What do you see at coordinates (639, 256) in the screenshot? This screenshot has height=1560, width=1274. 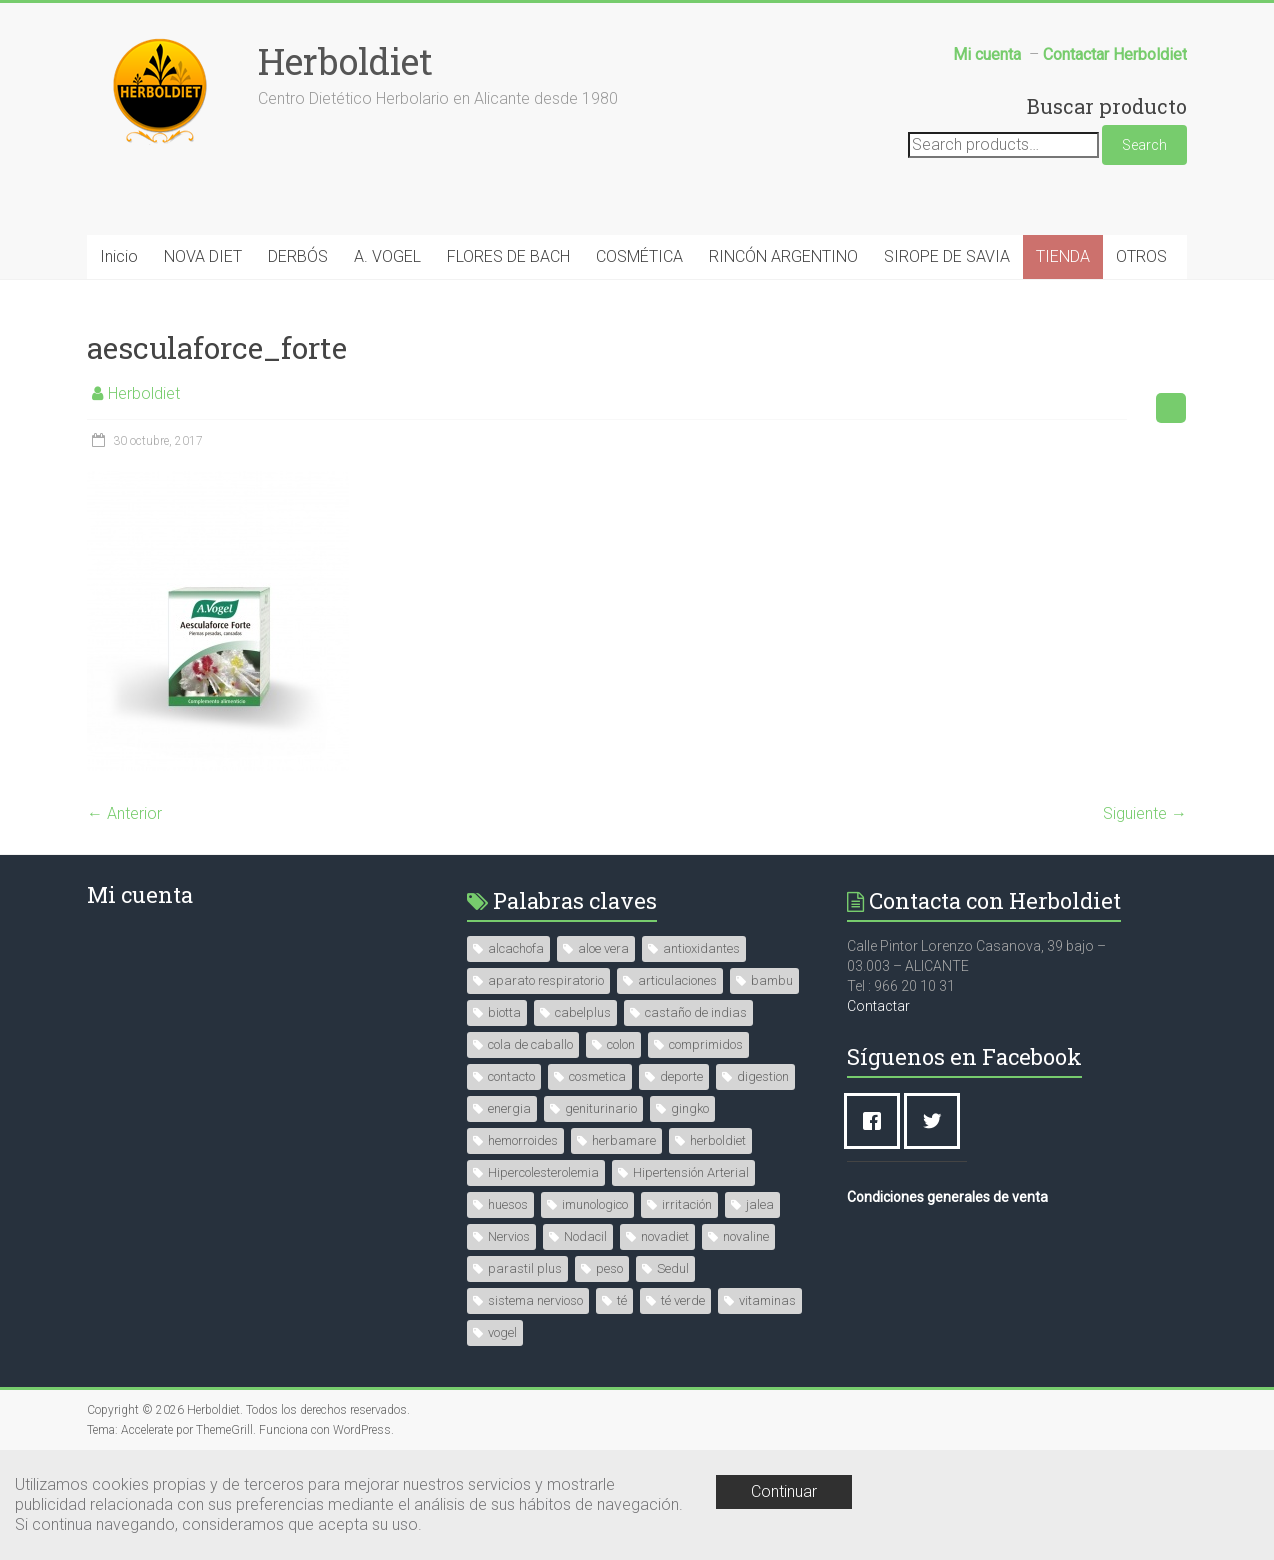 I see `COSMÉTICA` at bounding box center [639, 256].